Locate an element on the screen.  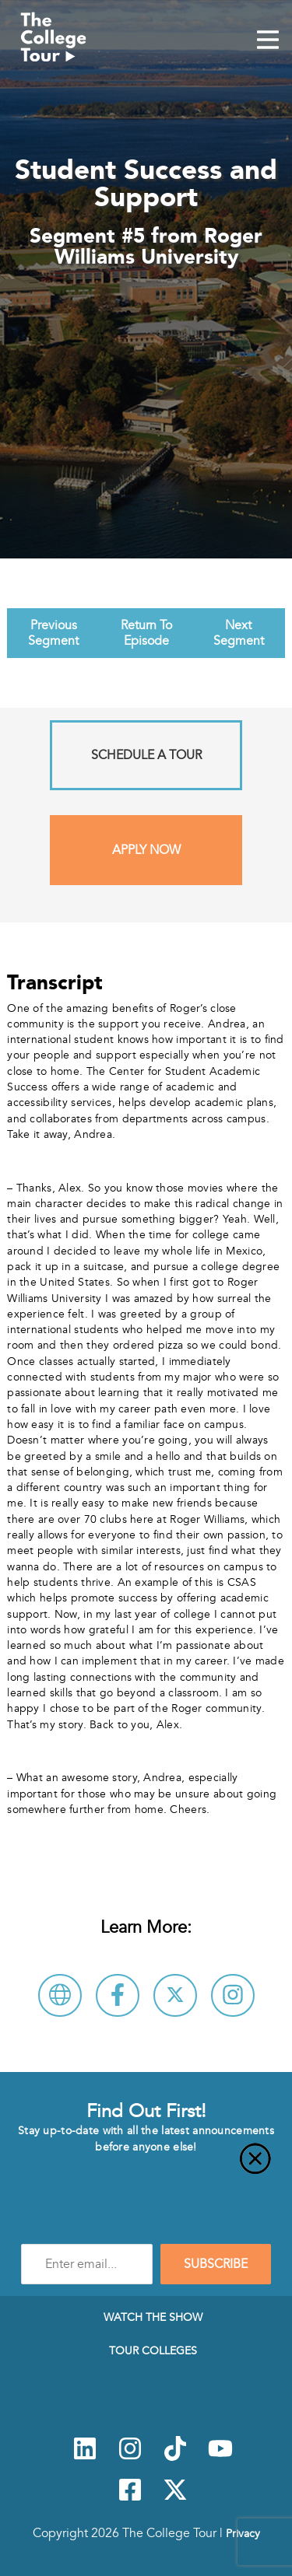
Tour Colleges is located at coordinates (153, 2350).